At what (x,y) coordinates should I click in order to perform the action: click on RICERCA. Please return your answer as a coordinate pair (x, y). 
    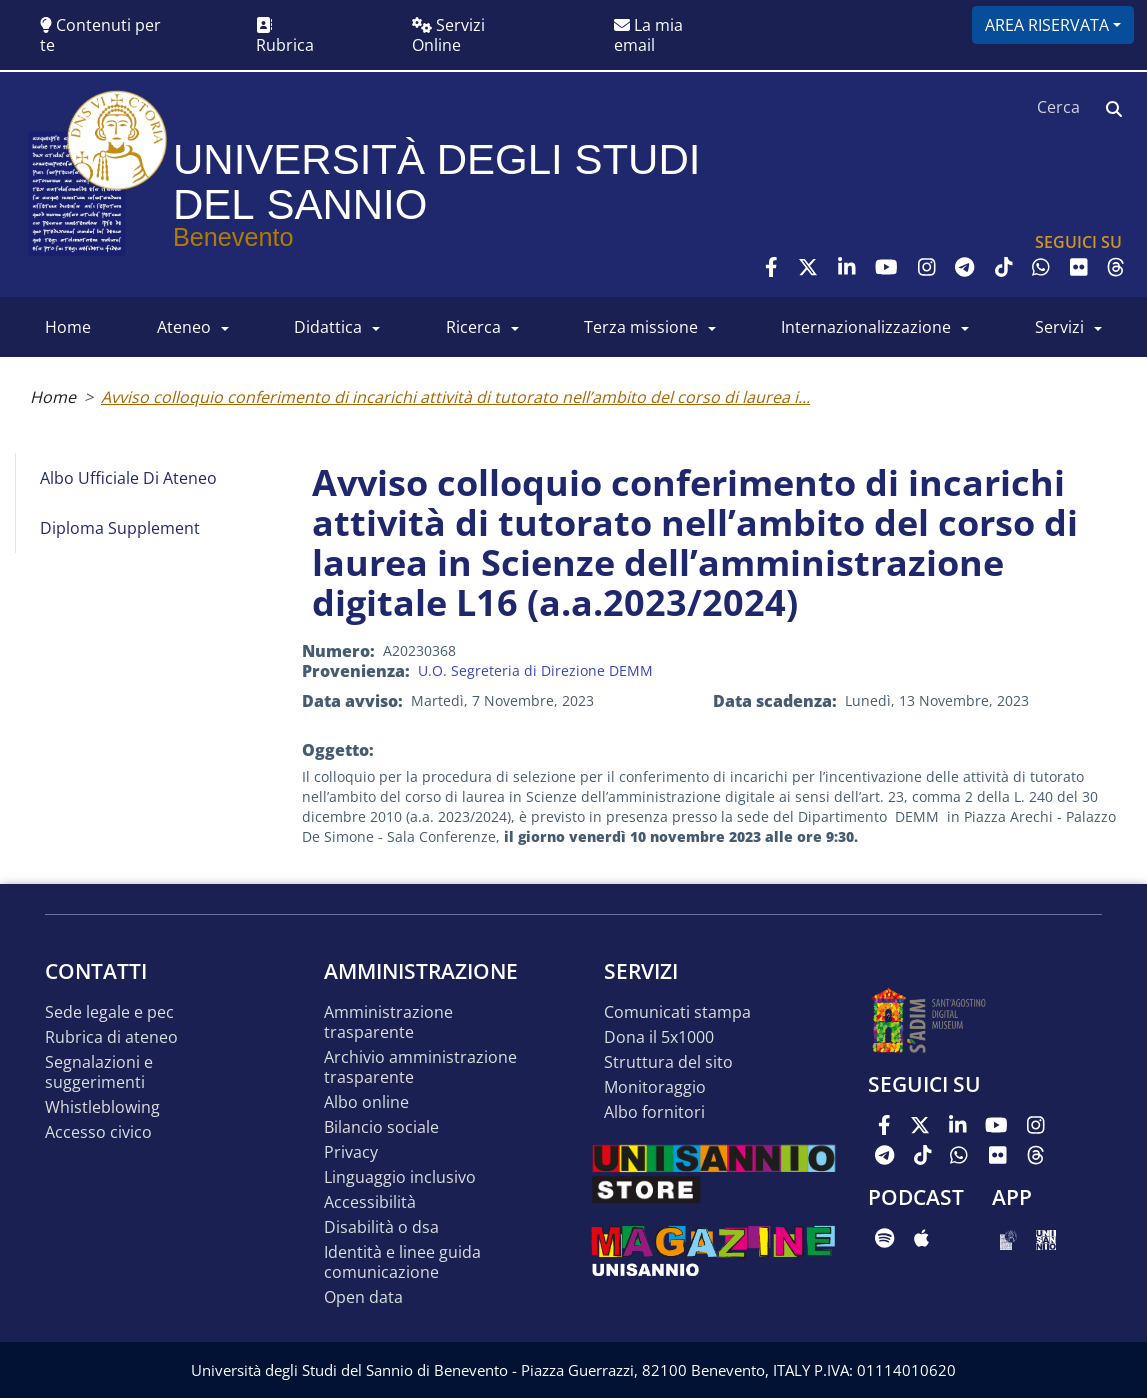
    Looking at the image, I should click on (473, 327).